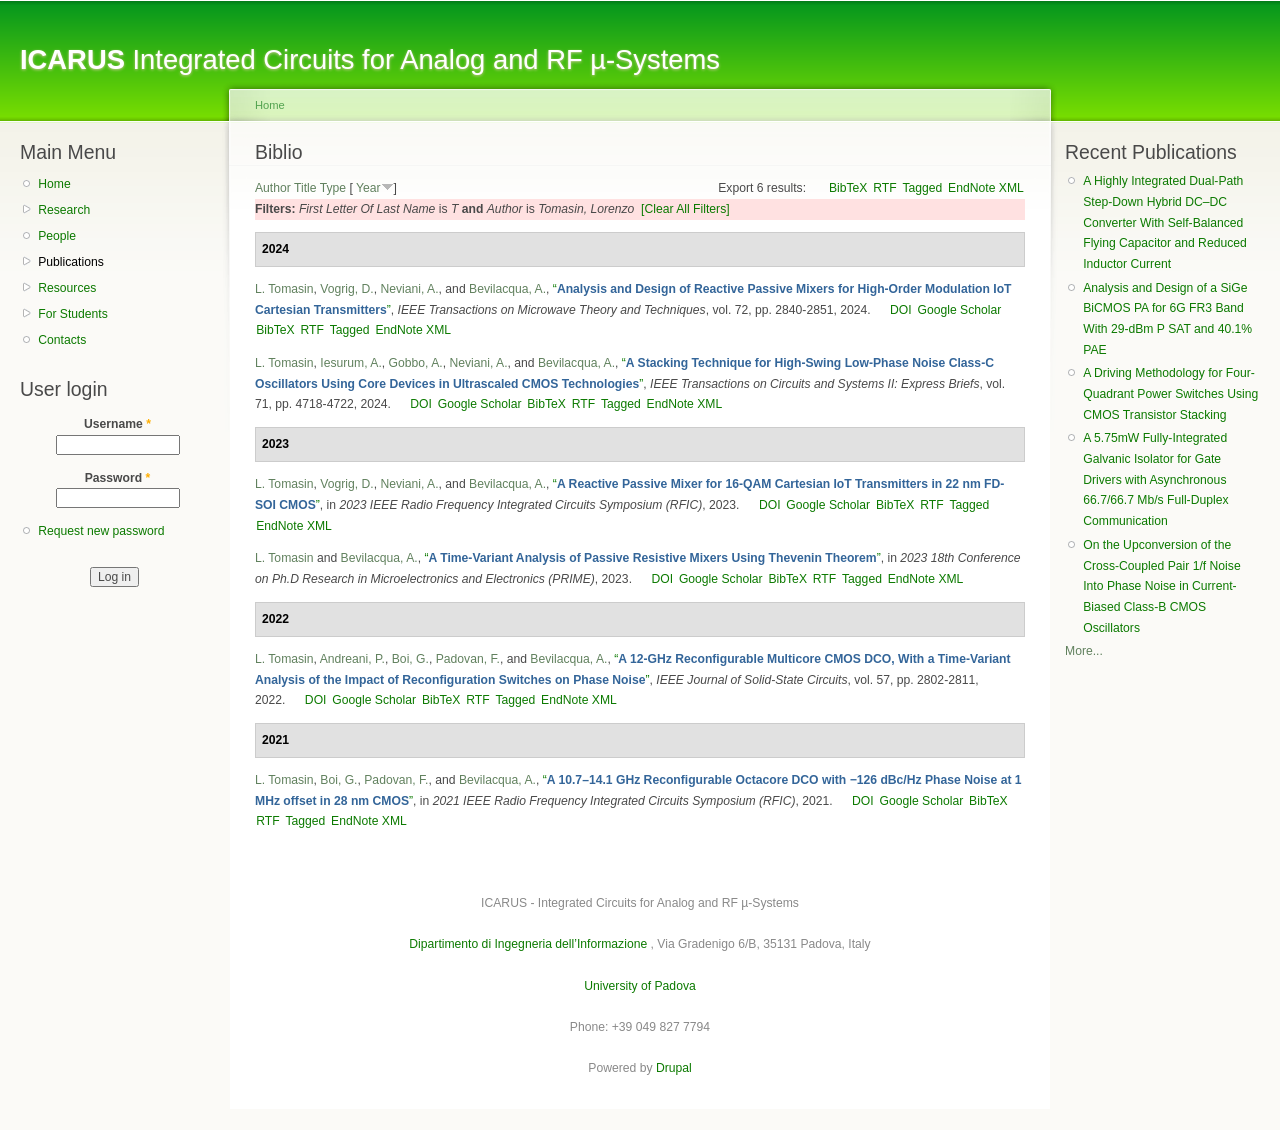 The image size is (1280, 1130). Describe the element at coordinates (409, 289) in the screenshot. I see `Neviani, A.` at that location.